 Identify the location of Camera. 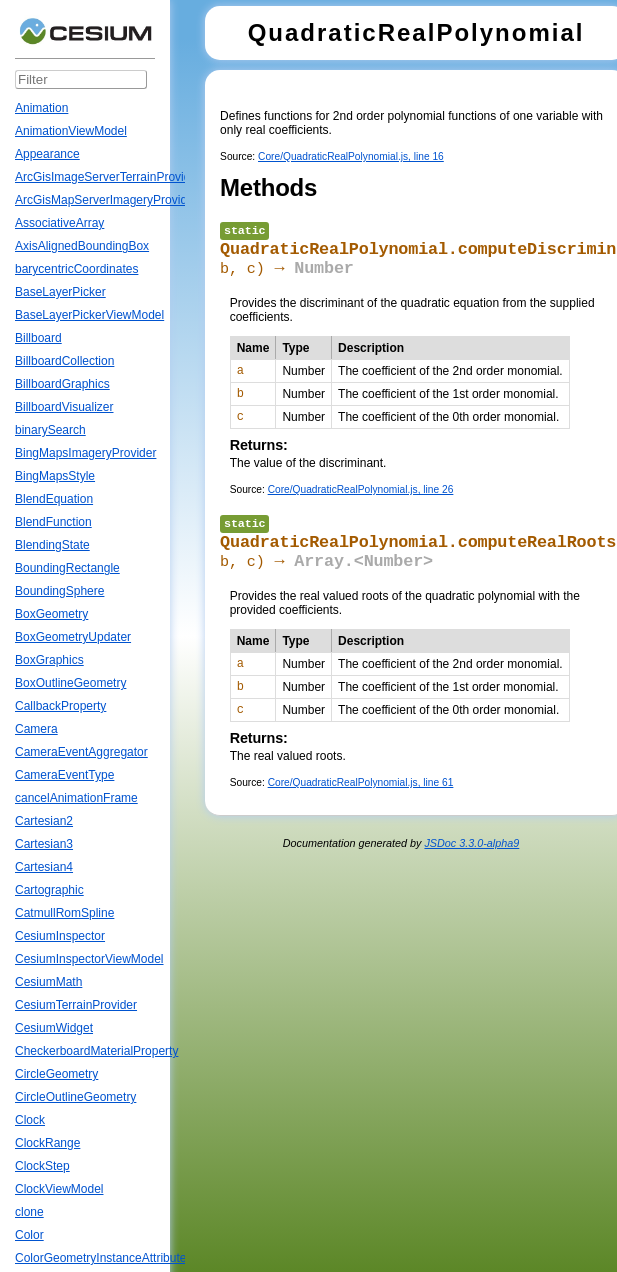
(36, 729).